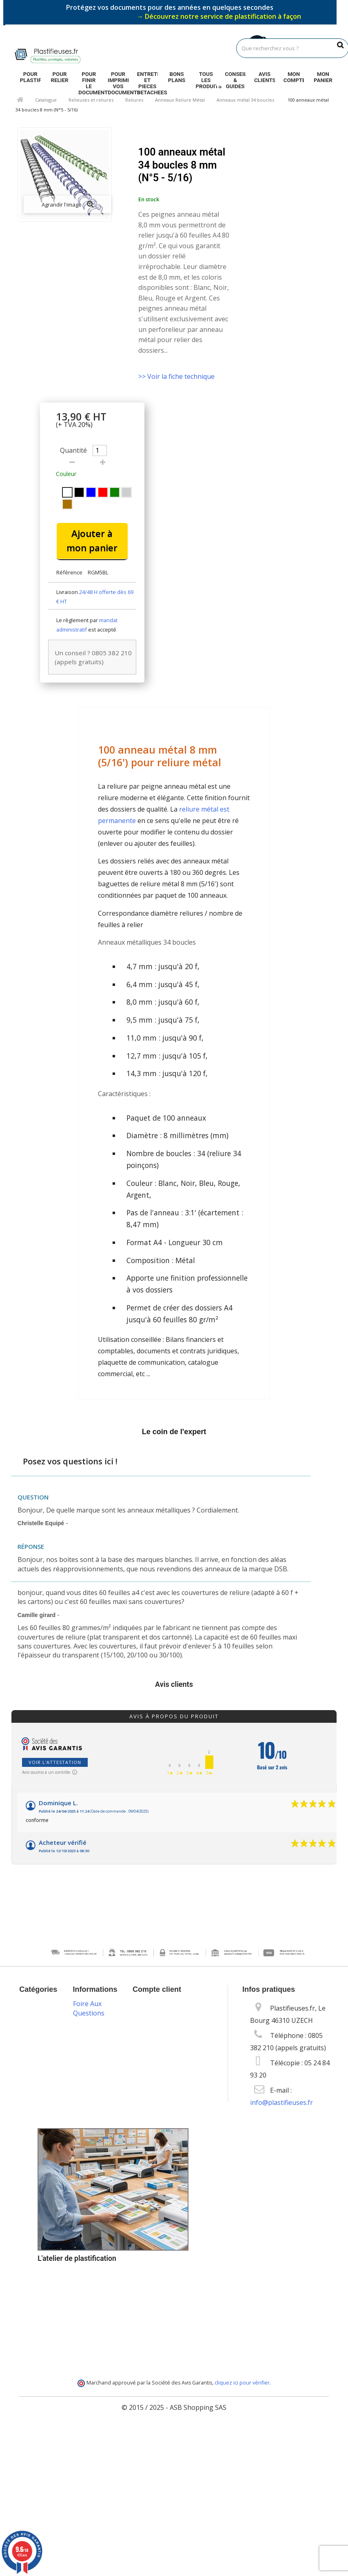  Describe the element at coordinates (205, 78) in the screenshot. I see `Tous les produits` at that location.